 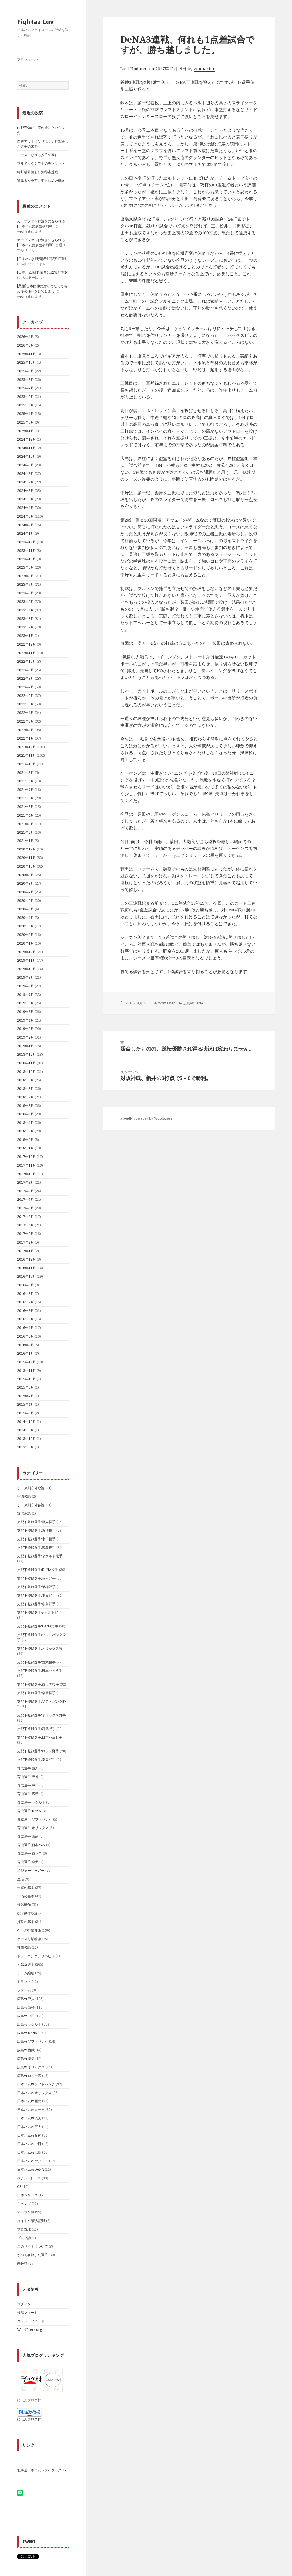 I want to click on 2018年8月, so click(x=25, y=1088).